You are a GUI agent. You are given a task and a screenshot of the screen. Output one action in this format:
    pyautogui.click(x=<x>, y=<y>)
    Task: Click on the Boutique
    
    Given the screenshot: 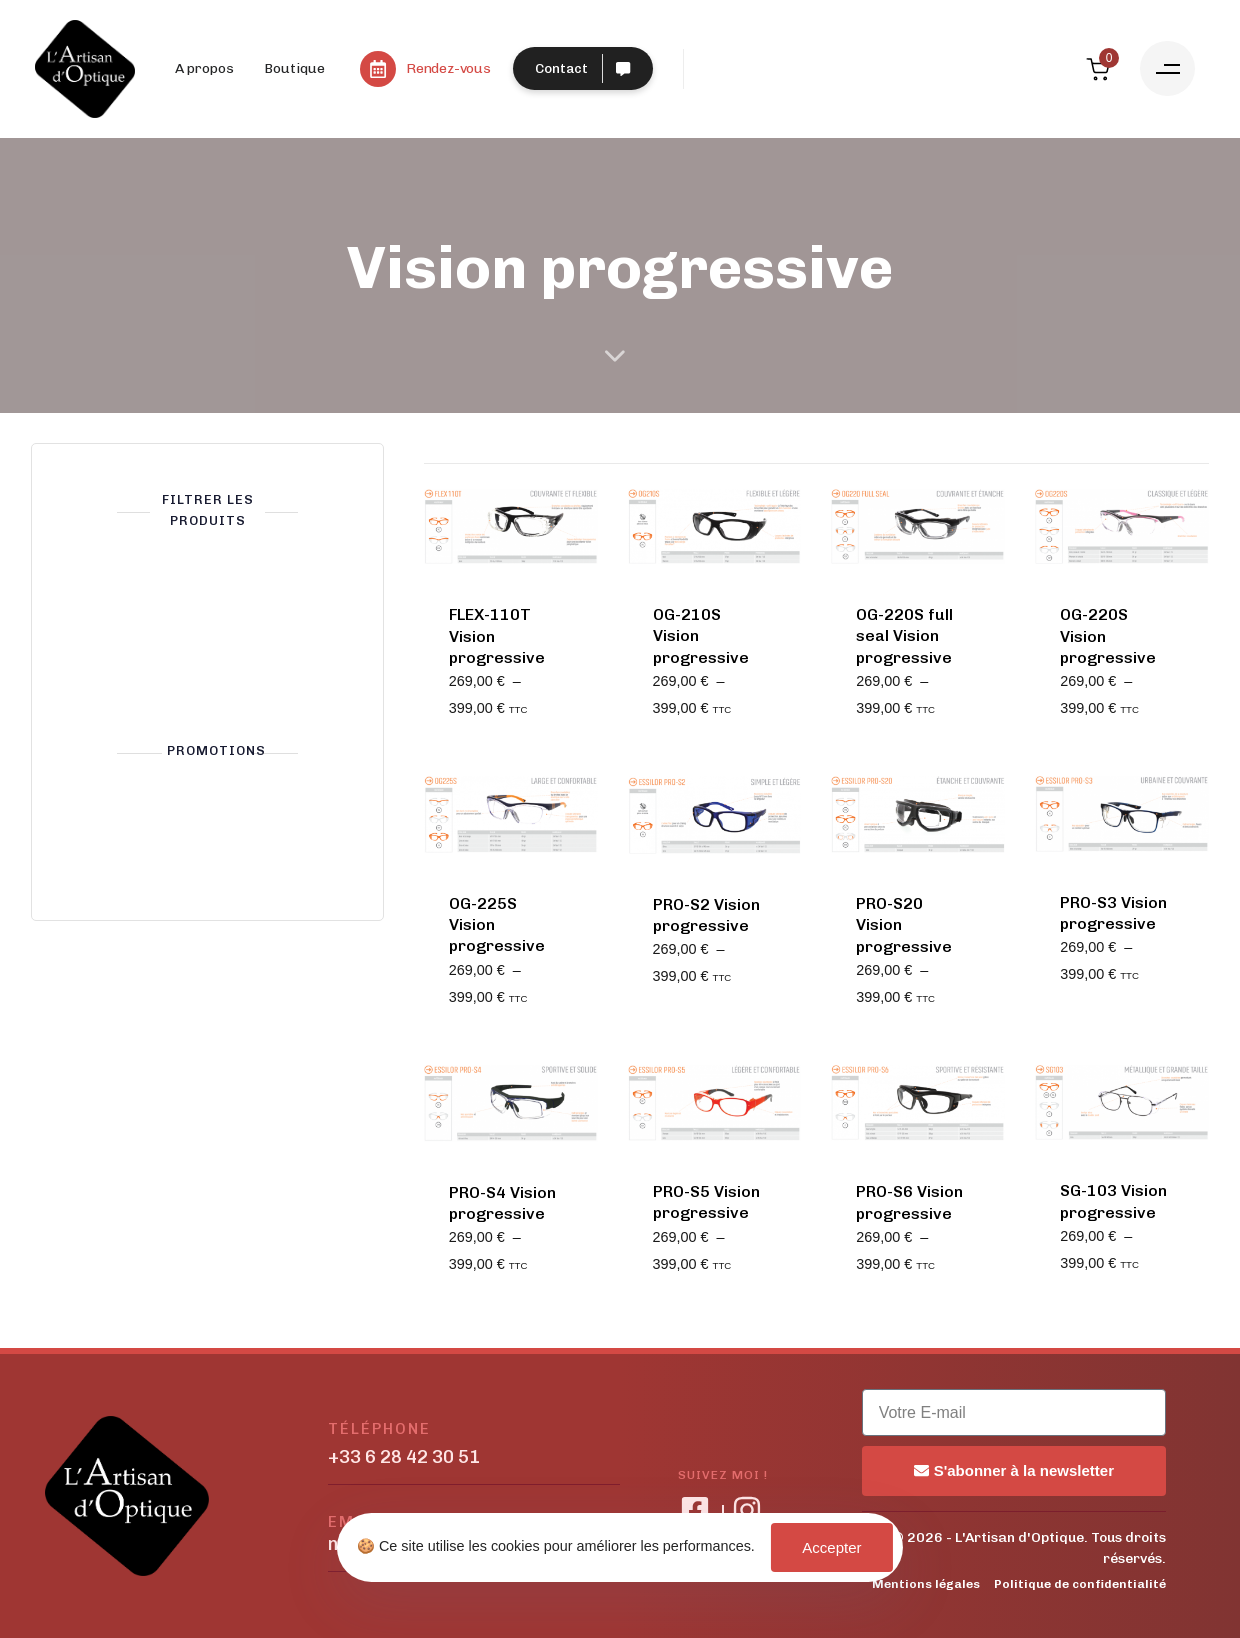 What is the action you would take?
    pyautogui.click(x=294, y=68)
    